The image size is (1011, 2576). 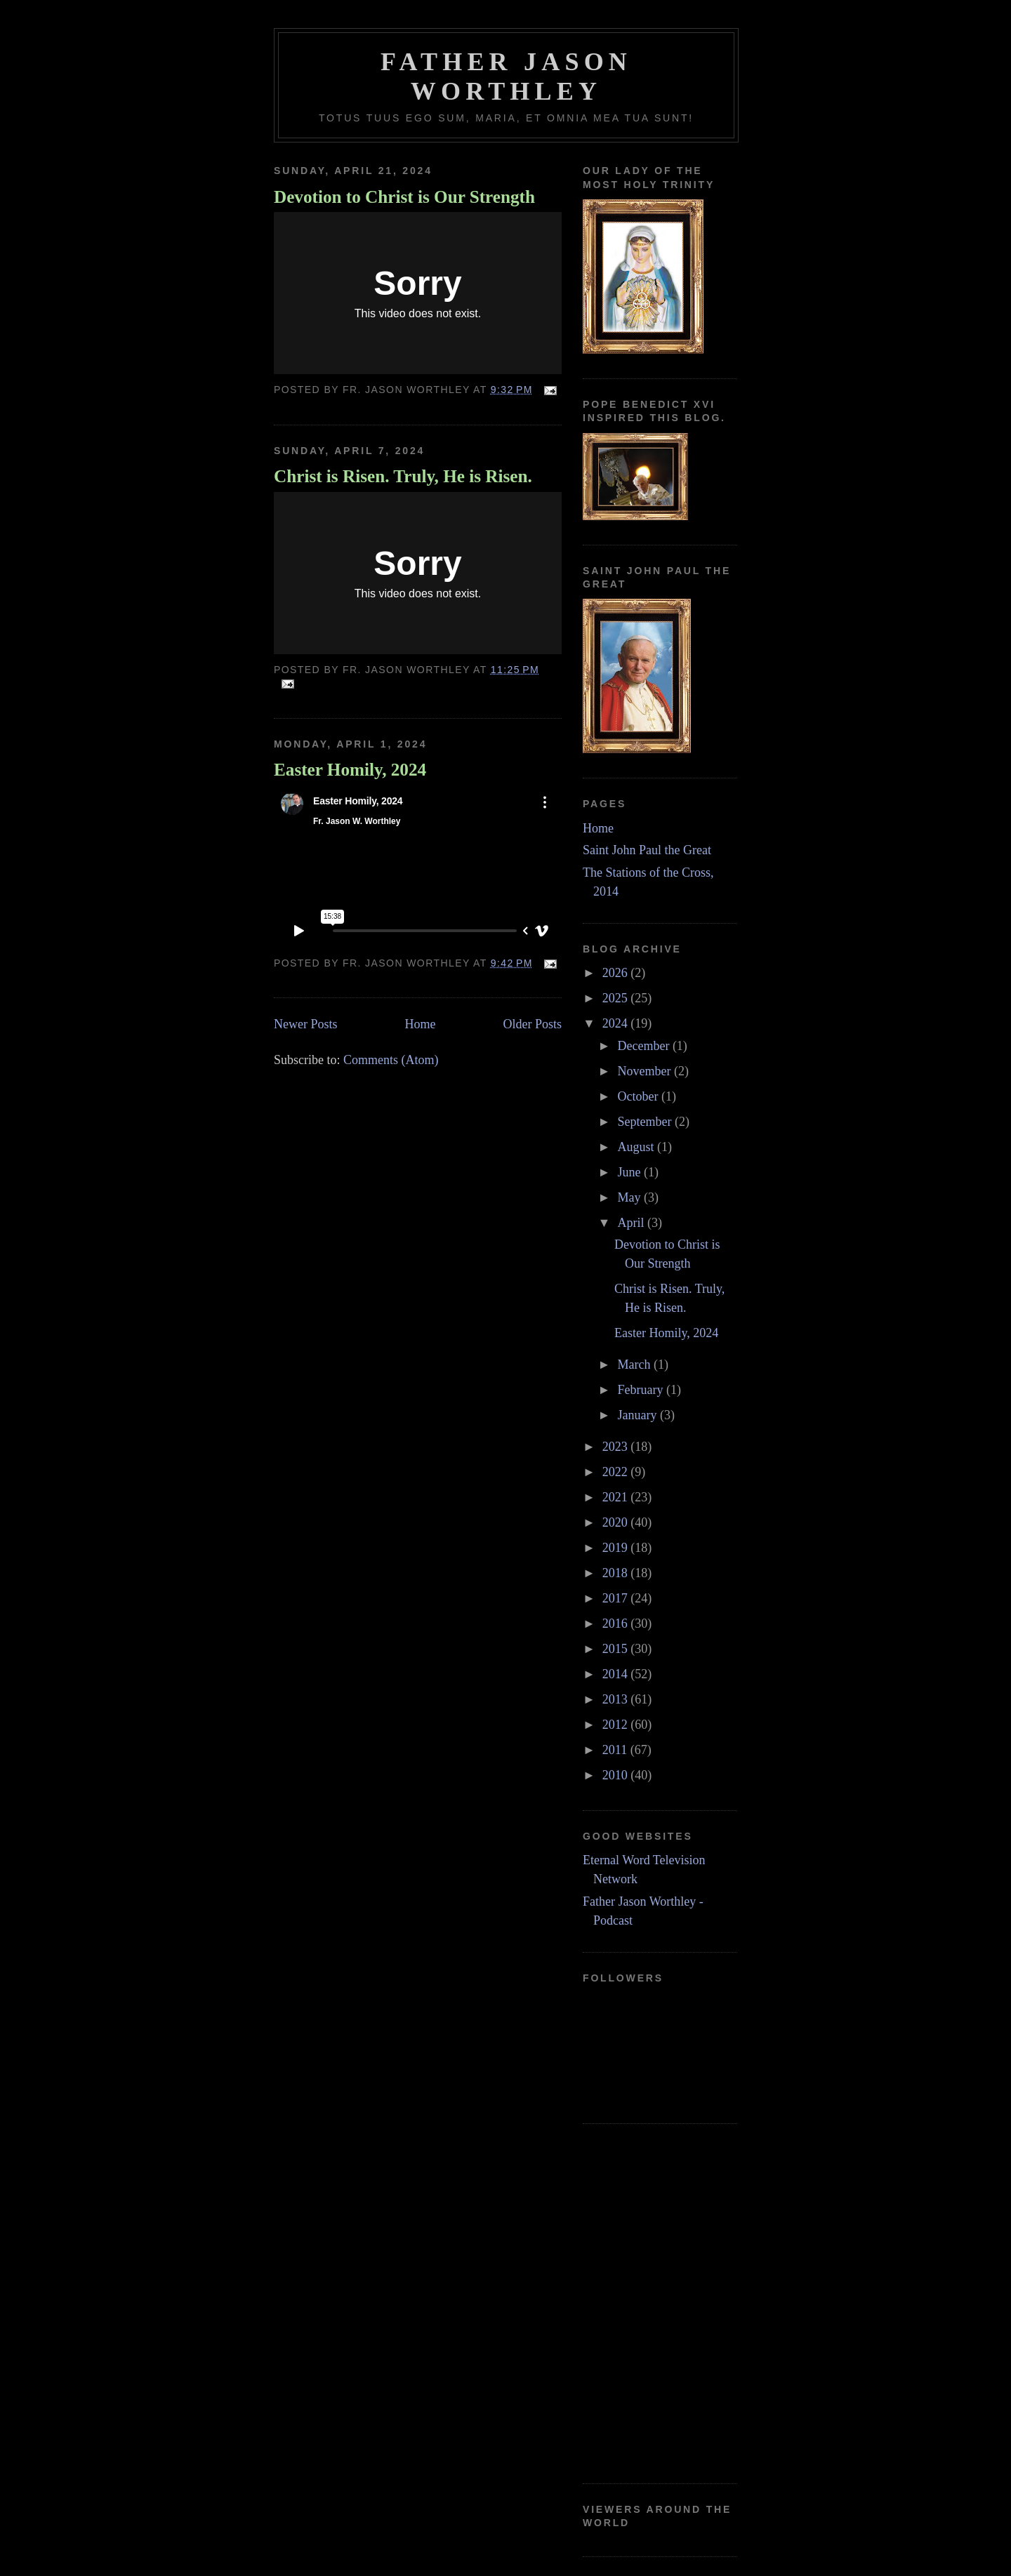 I want to click on Christ is Risen. Truly, He is Risen., so click(x=403, y=476).